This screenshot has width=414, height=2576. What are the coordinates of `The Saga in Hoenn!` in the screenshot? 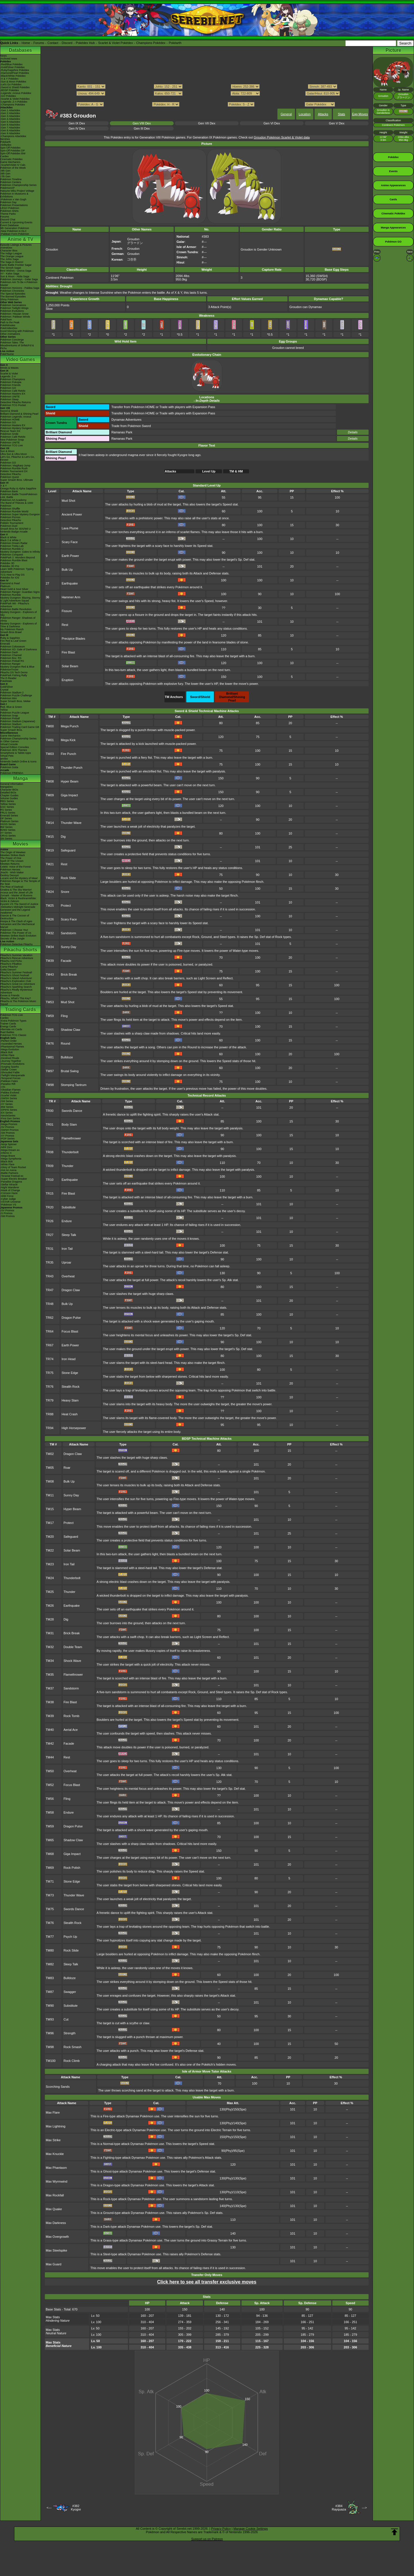 It's located at (11, 262).